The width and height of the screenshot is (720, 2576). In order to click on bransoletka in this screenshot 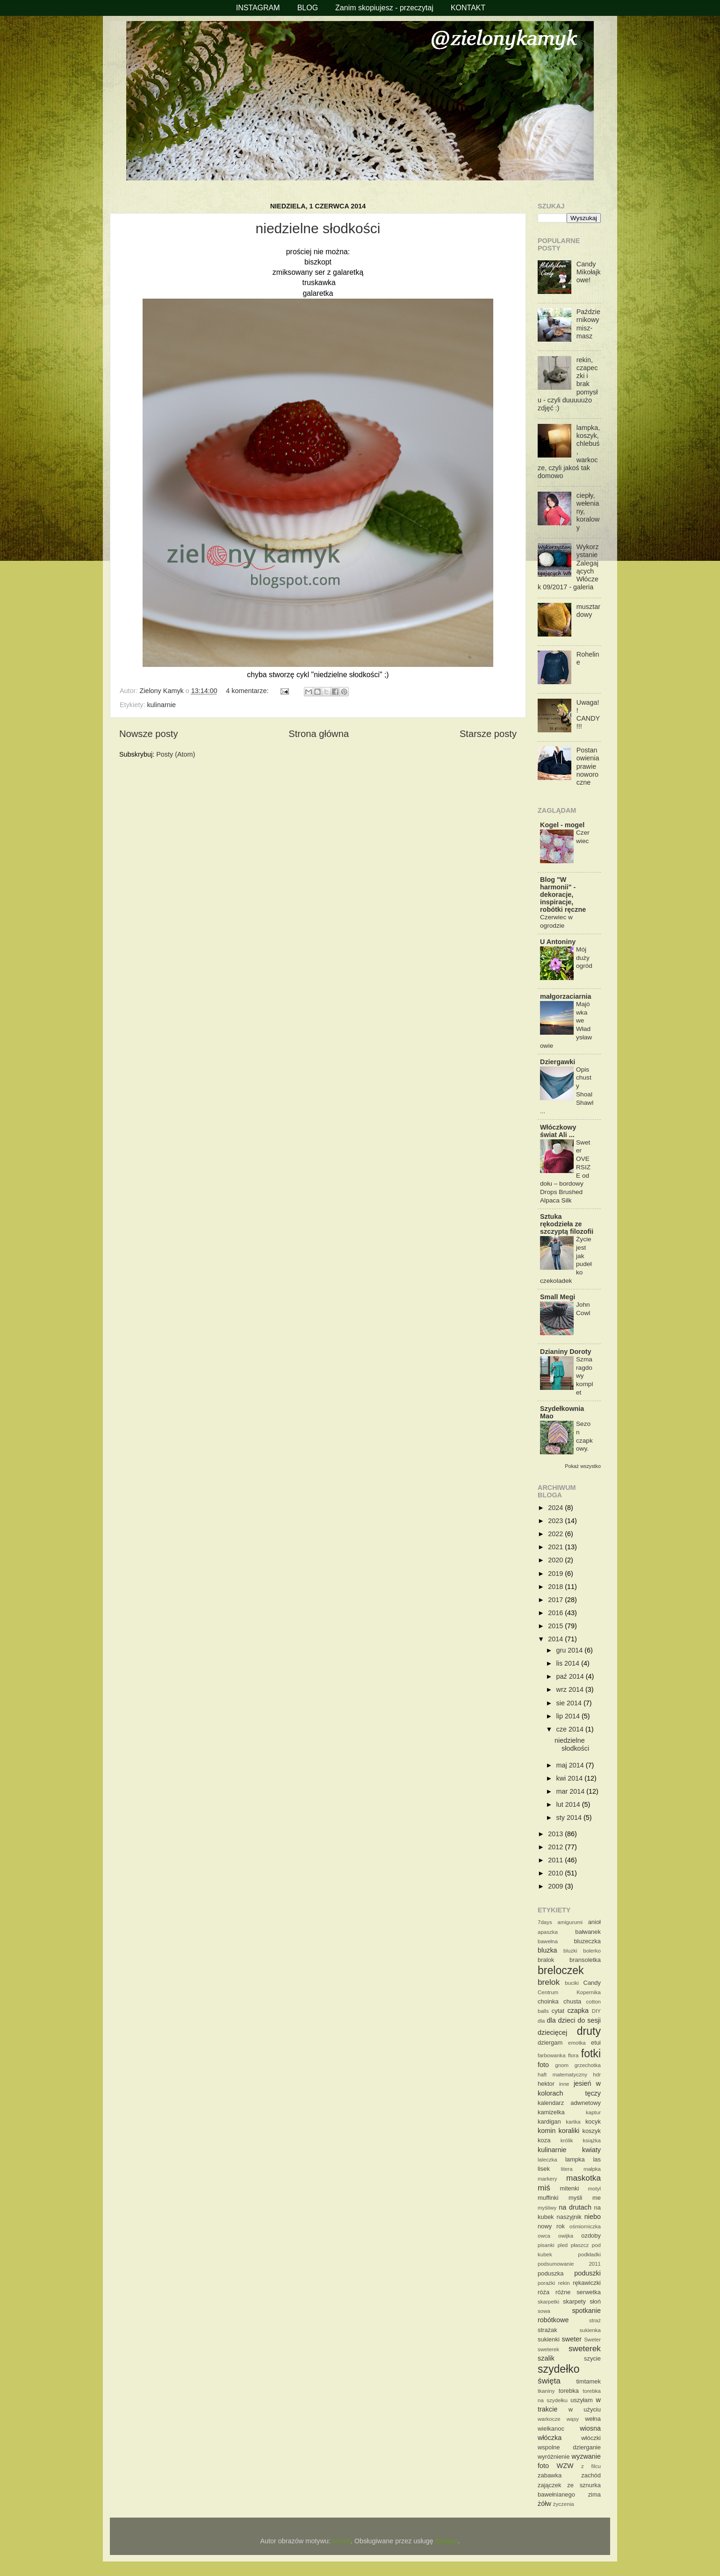, I will do `click(585, 1959)`.